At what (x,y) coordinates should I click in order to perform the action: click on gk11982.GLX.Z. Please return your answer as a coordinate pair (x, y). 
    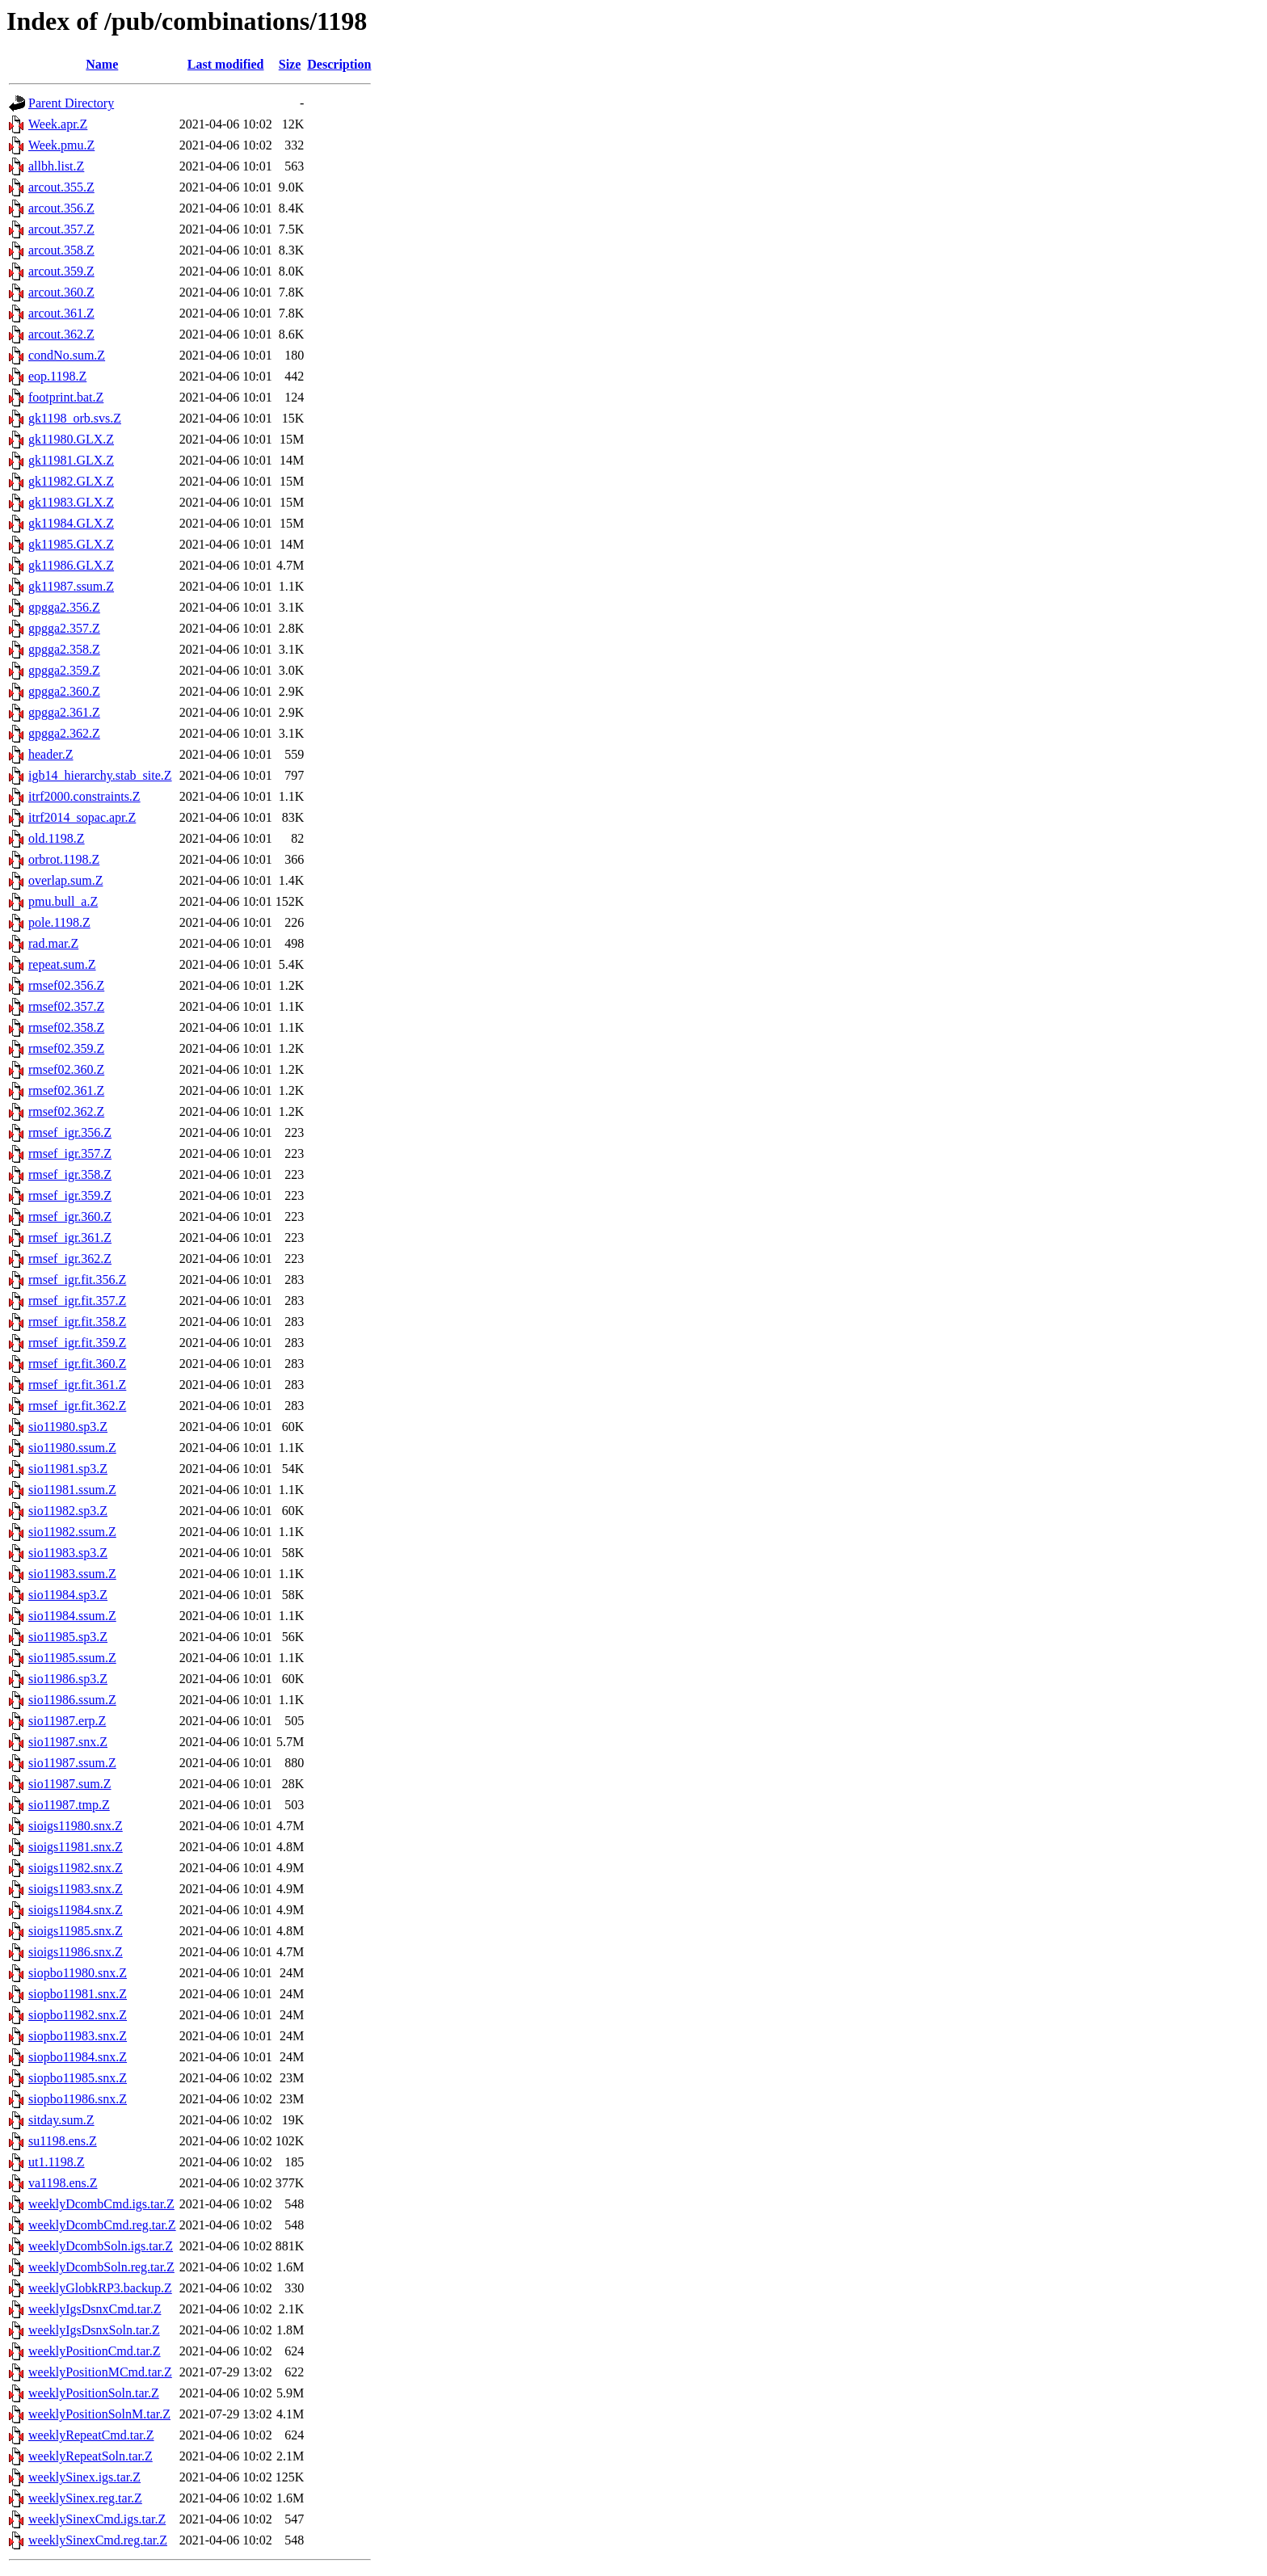
    Looking at the image, I should click on (71, 481).